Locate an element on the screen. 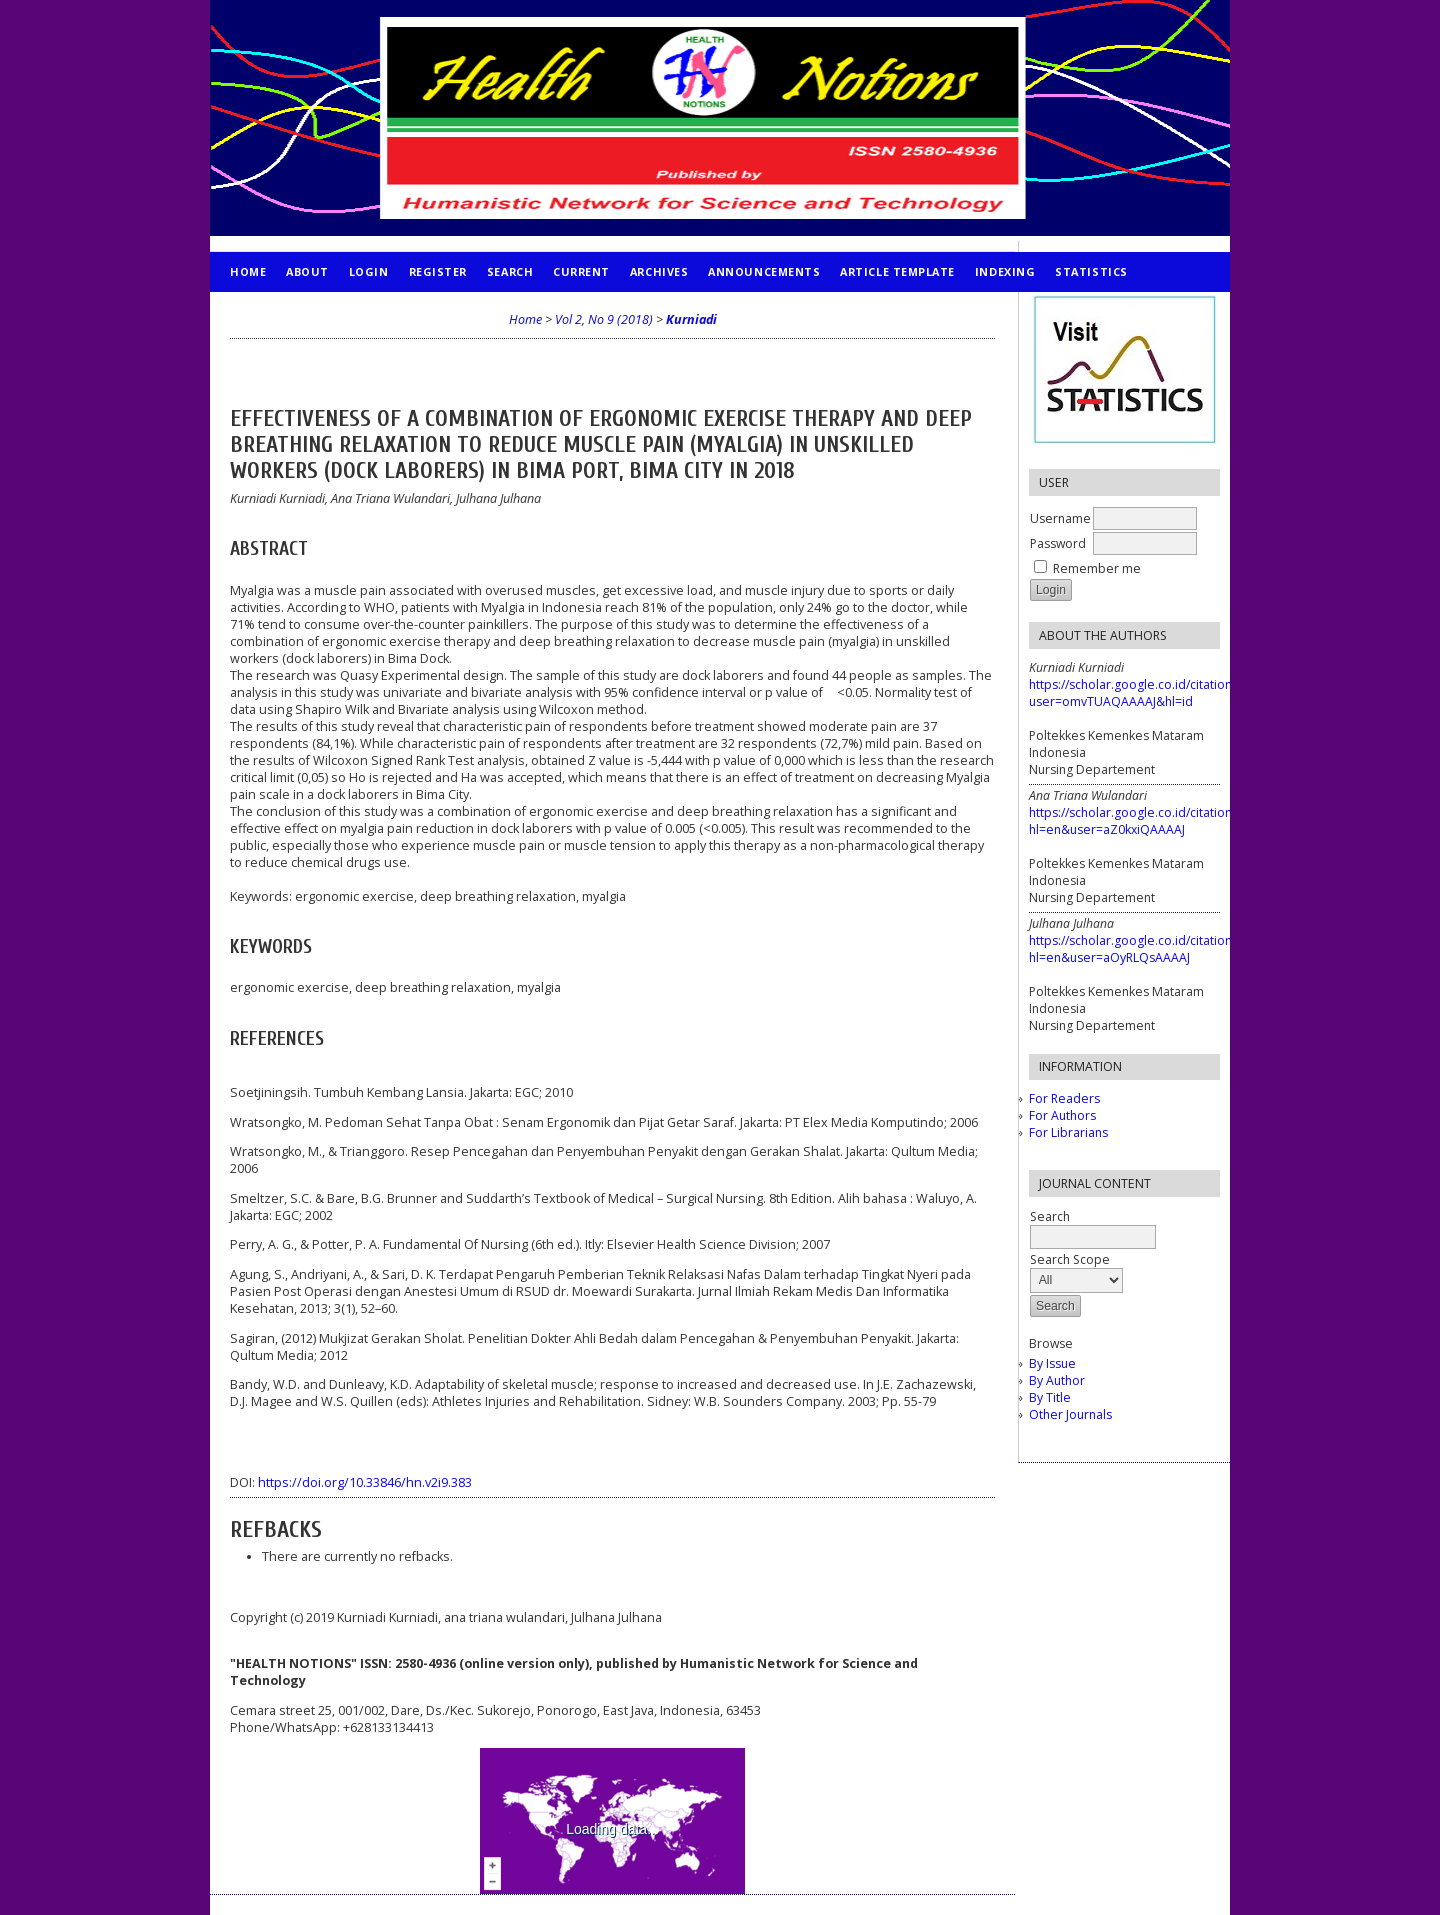 This screenshot has width=1440, height=1915. About is located at coordinates (307, 271).